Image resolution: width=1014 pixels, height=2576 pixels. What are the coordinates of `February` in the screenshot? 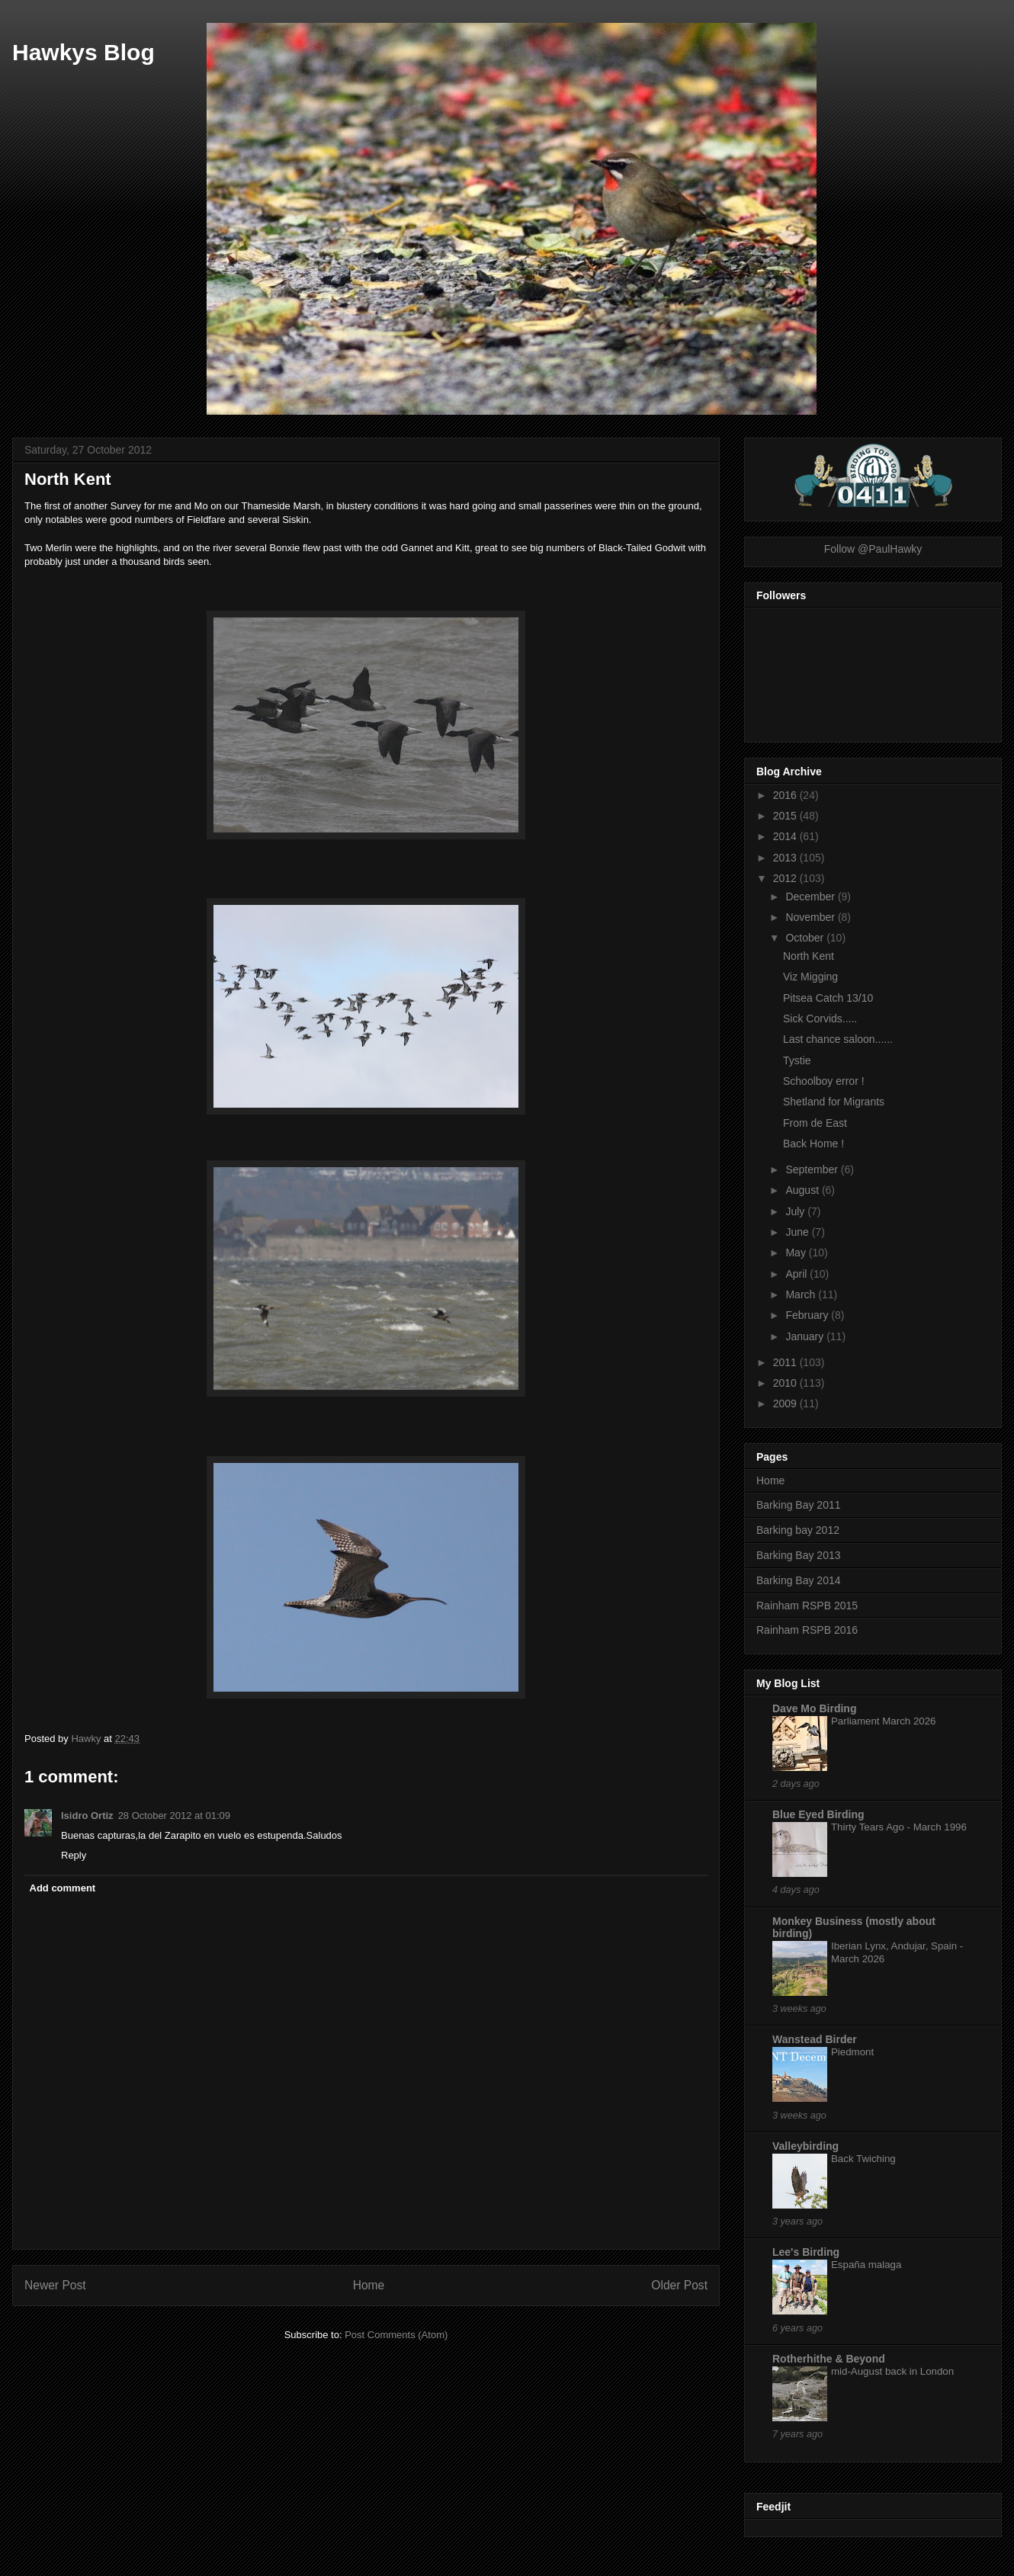 It's located at (808, 1315).